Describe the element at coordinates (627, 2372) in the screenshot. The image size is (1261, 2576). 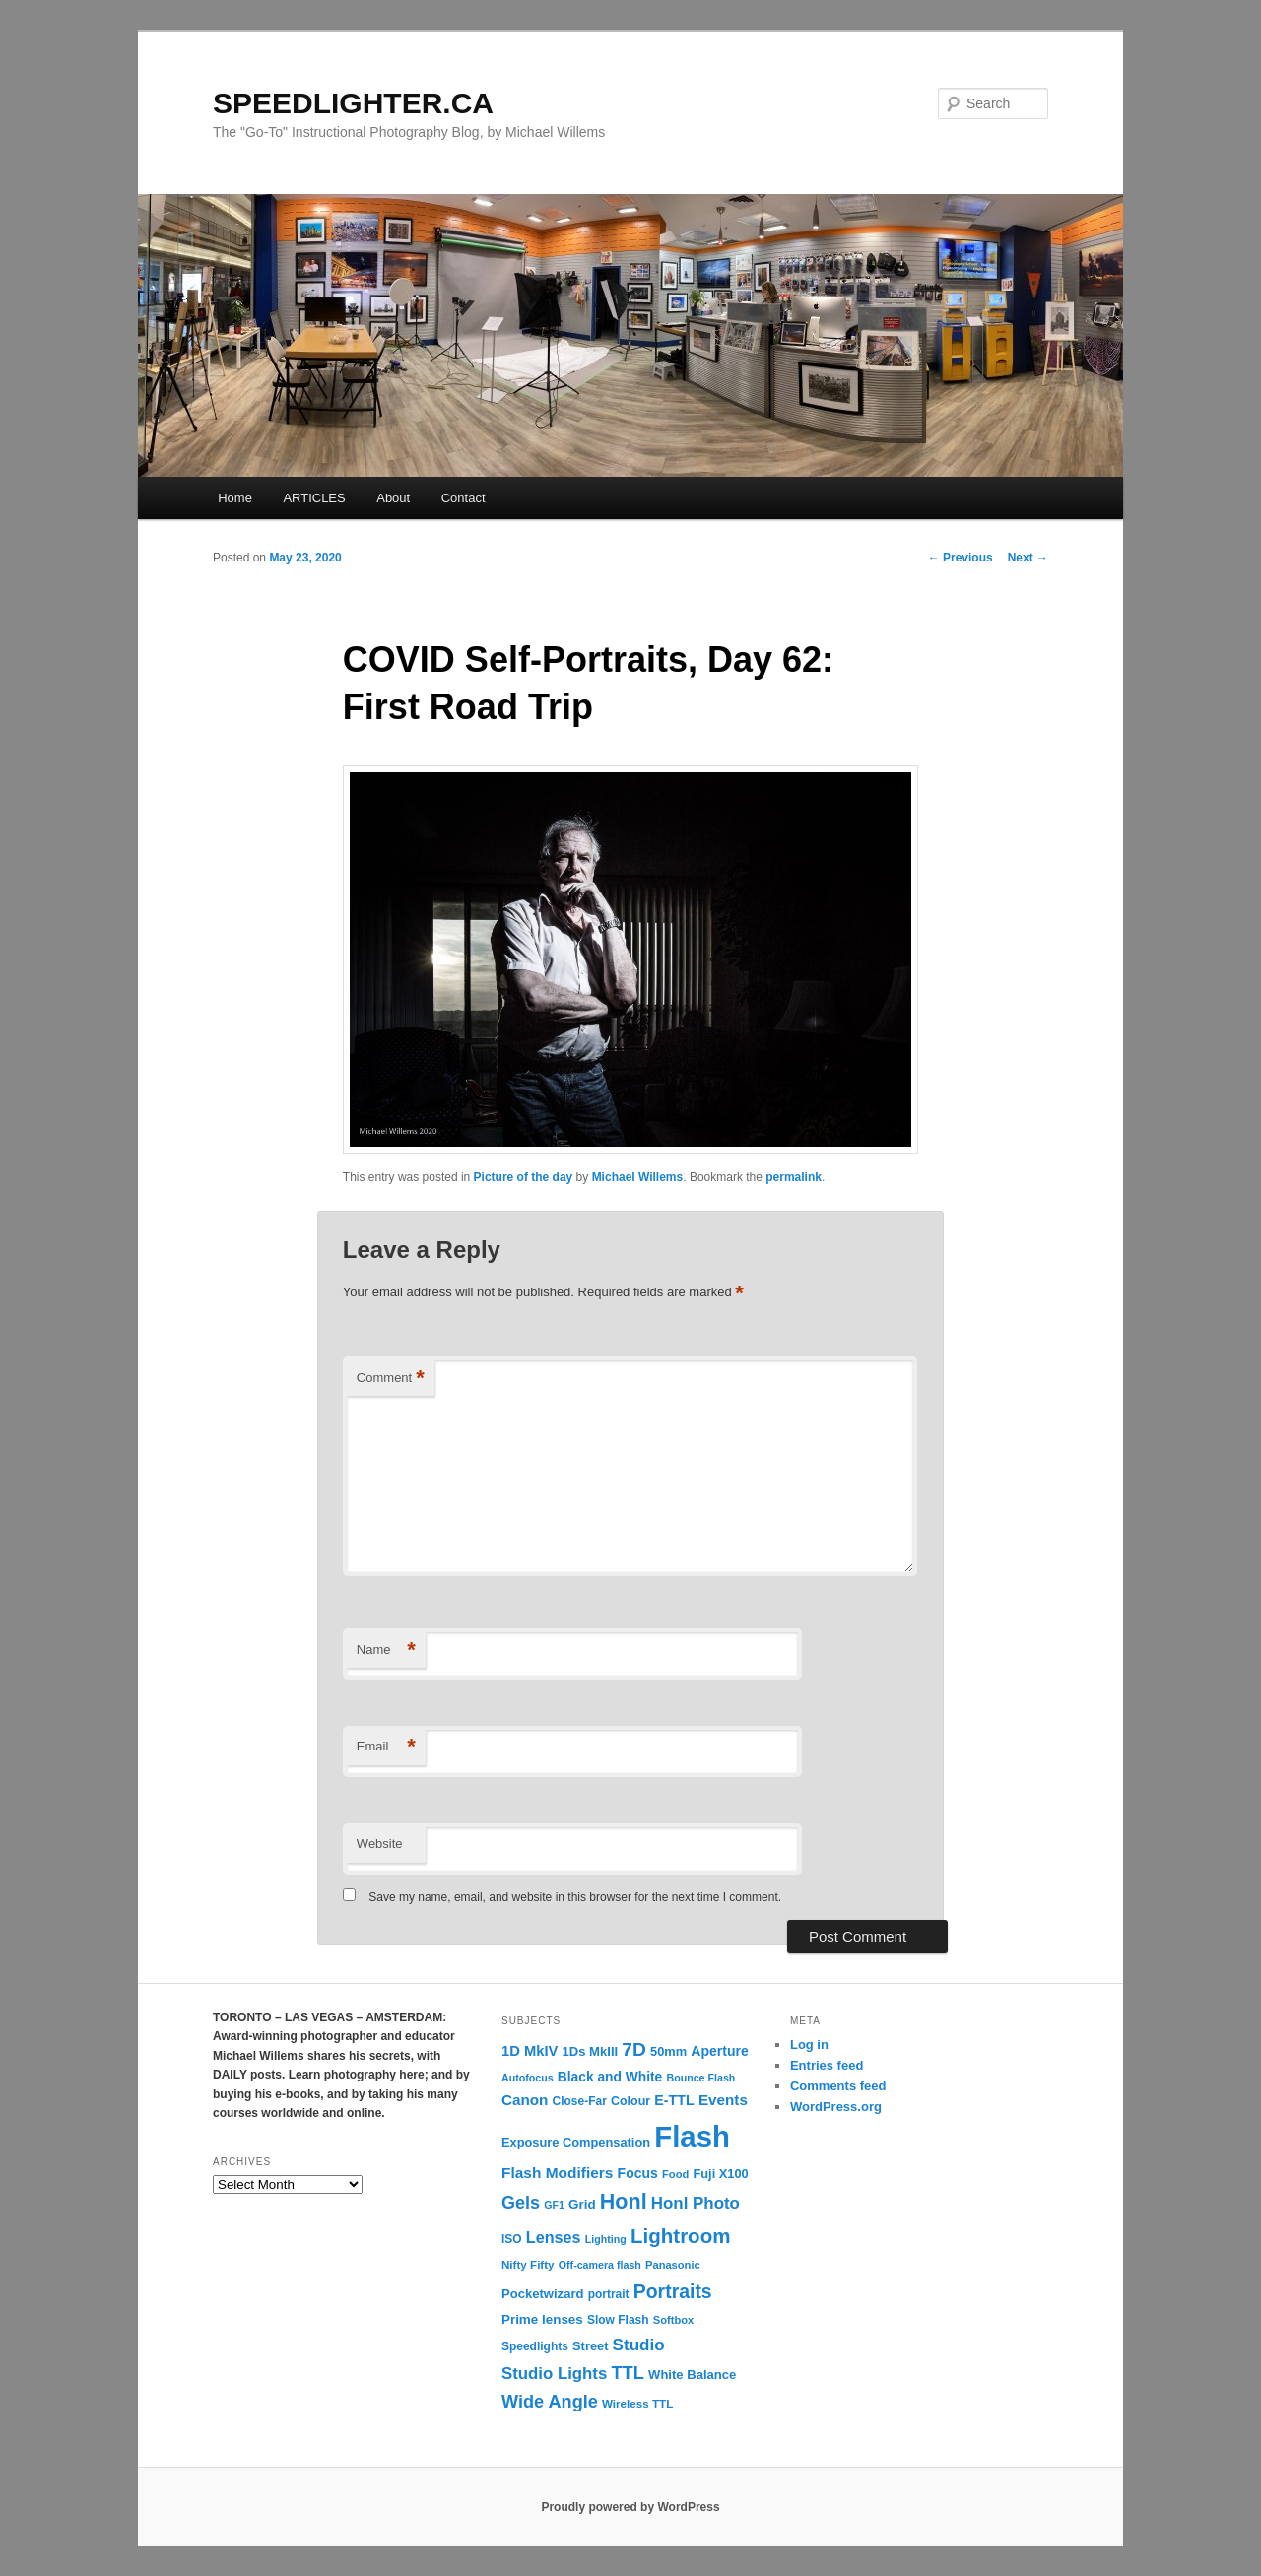
I see `TTL [TTL (42 items)]` at that location.